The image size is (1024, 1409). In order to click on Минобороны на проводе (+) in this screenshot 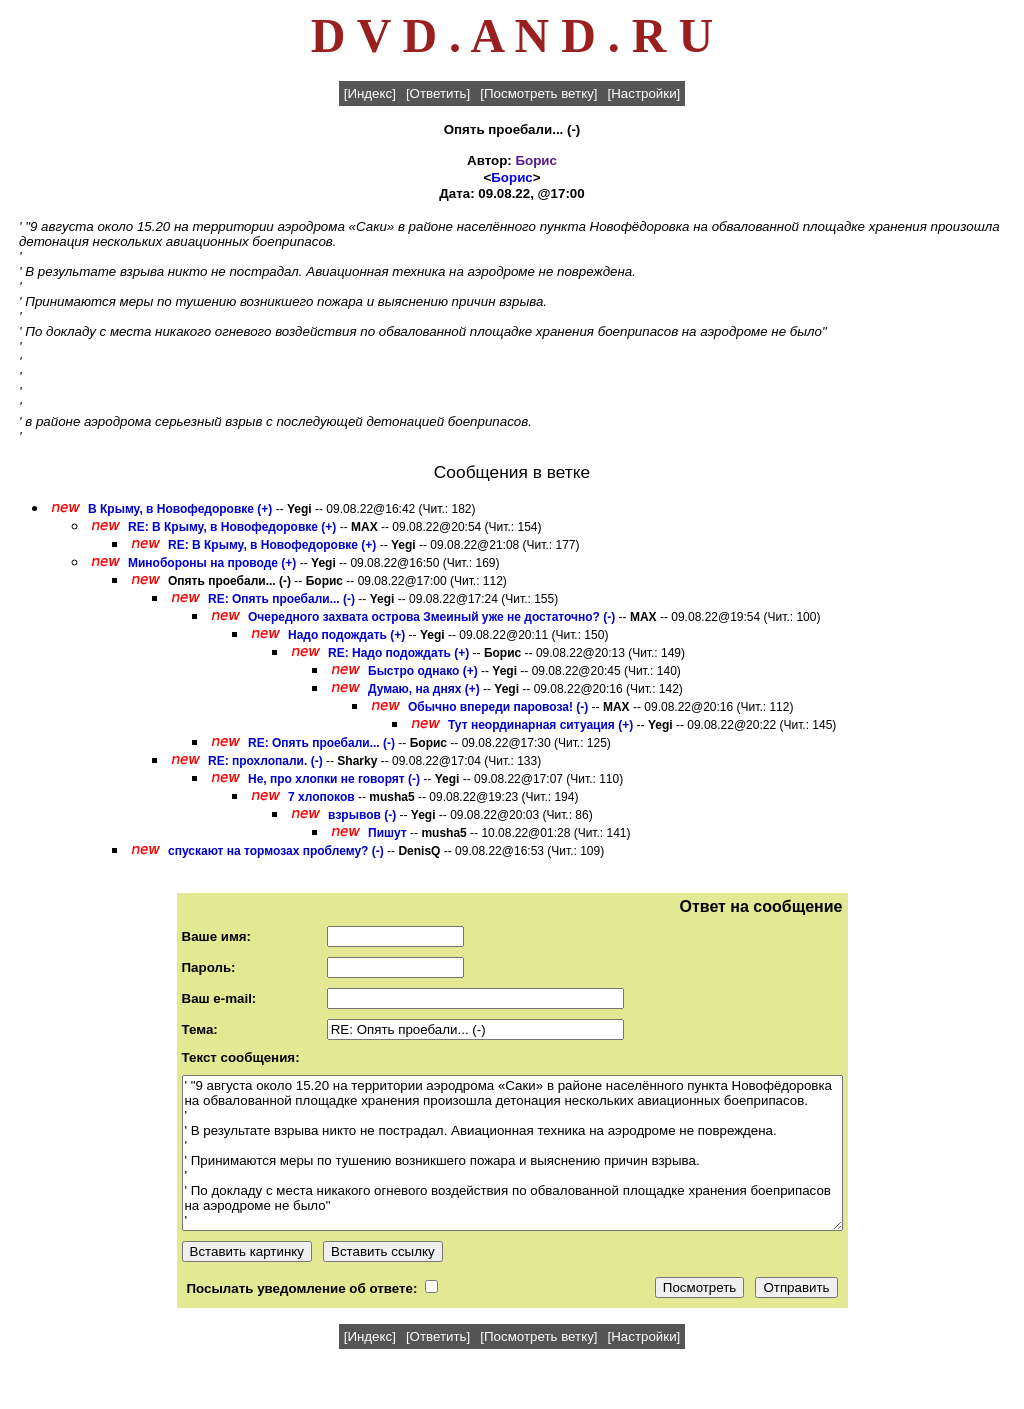, I will do `click(212, 563)`.